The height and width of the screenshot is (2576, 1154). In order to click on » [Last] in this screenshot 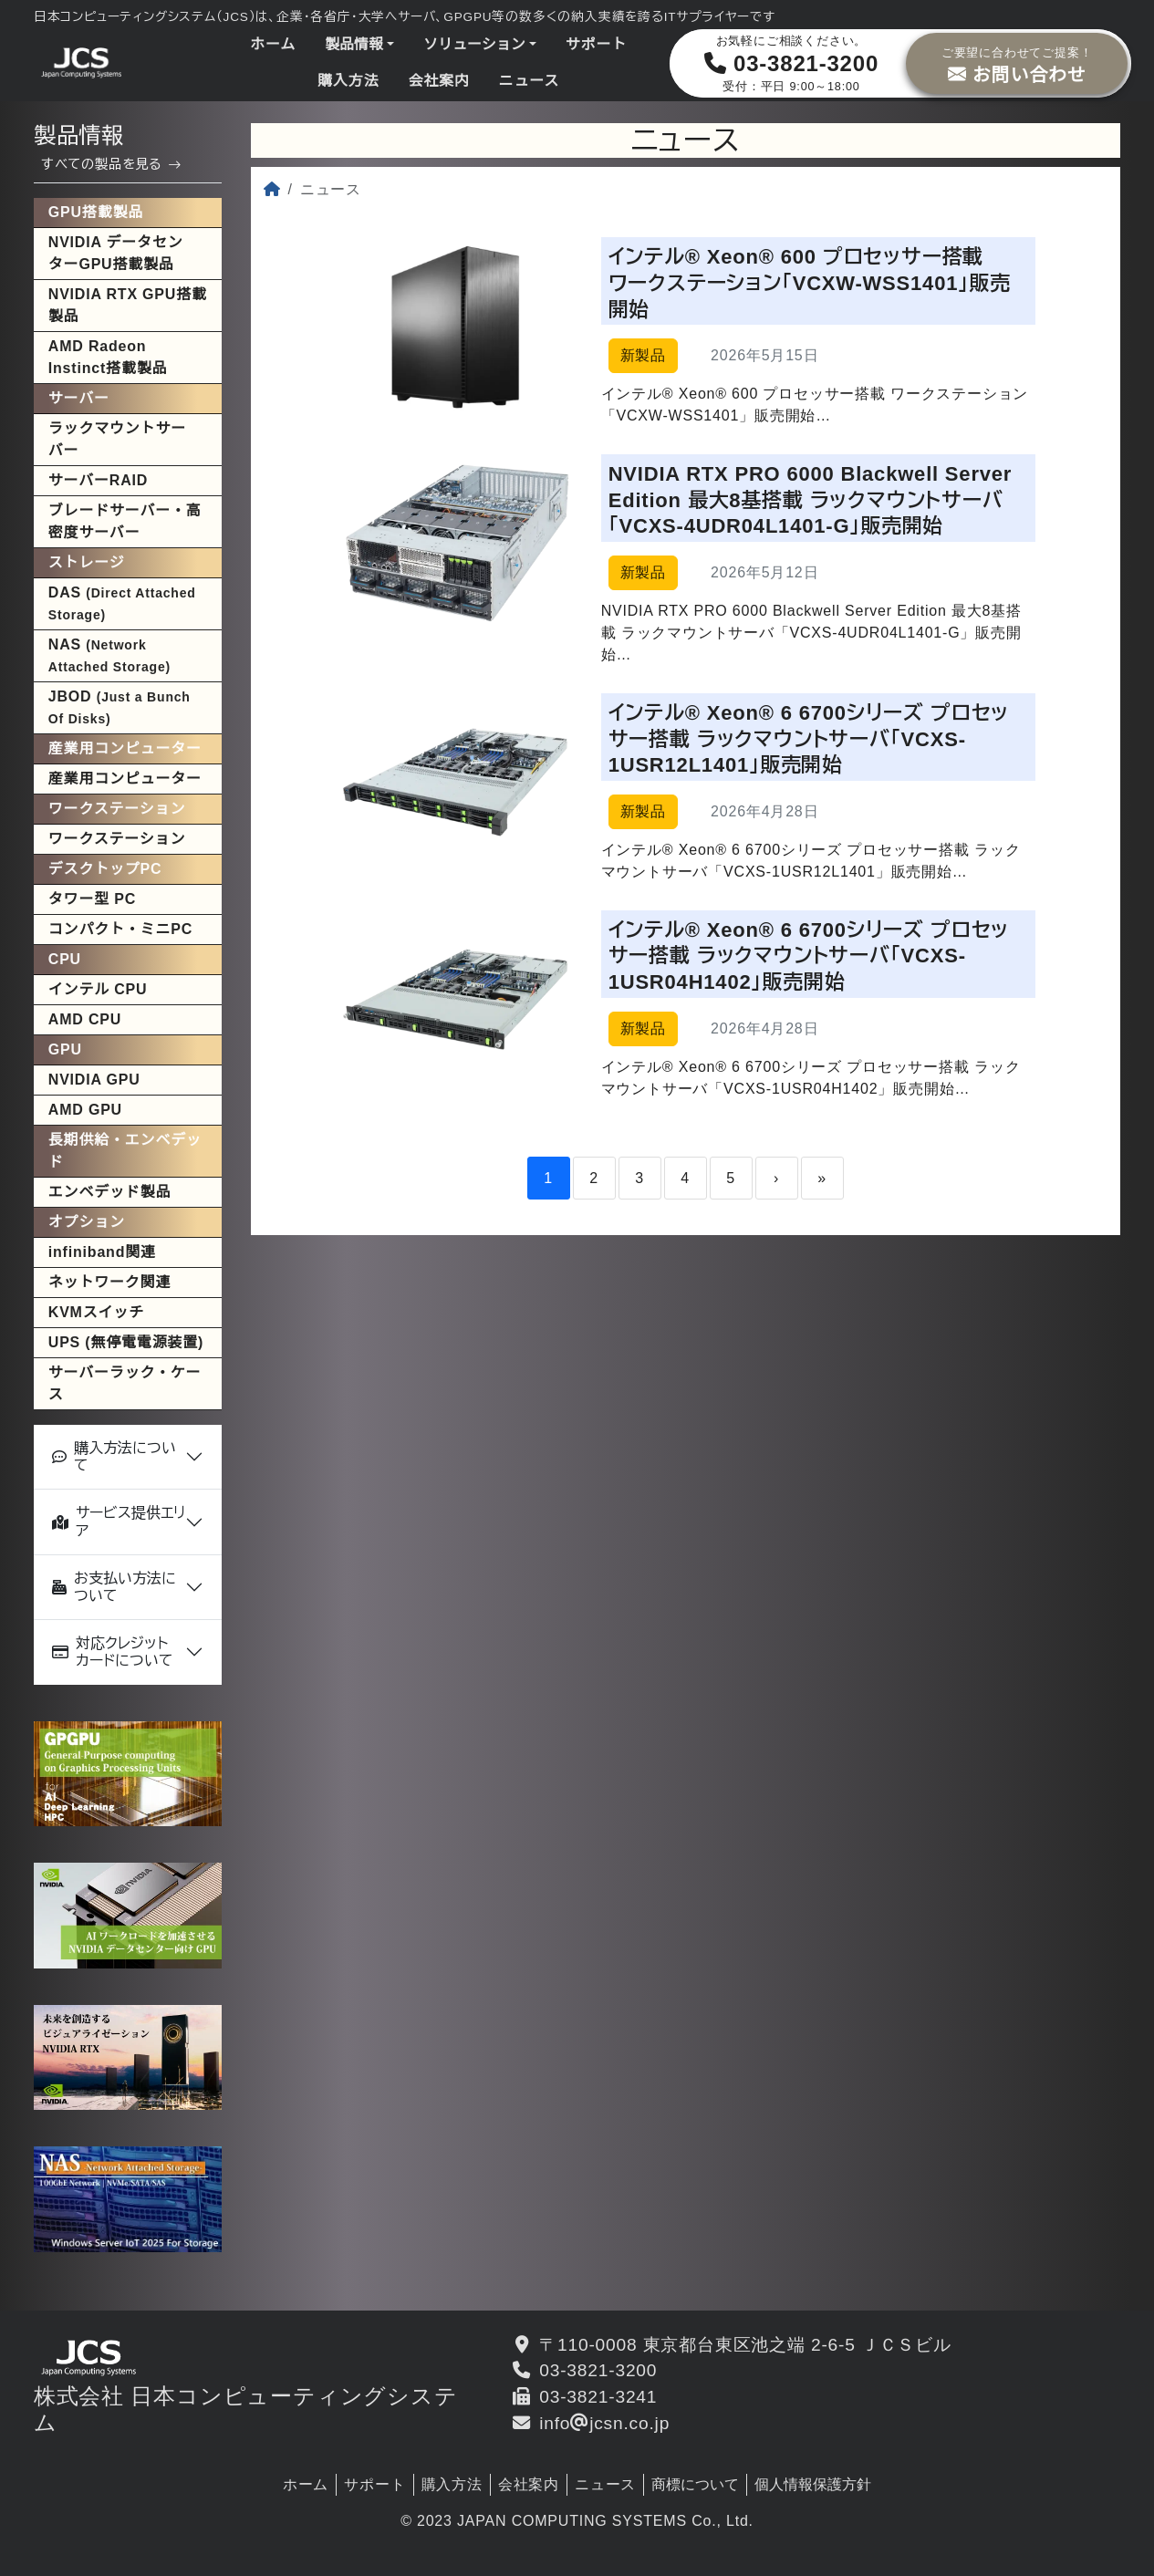, I will do `click(822, 1178)`.